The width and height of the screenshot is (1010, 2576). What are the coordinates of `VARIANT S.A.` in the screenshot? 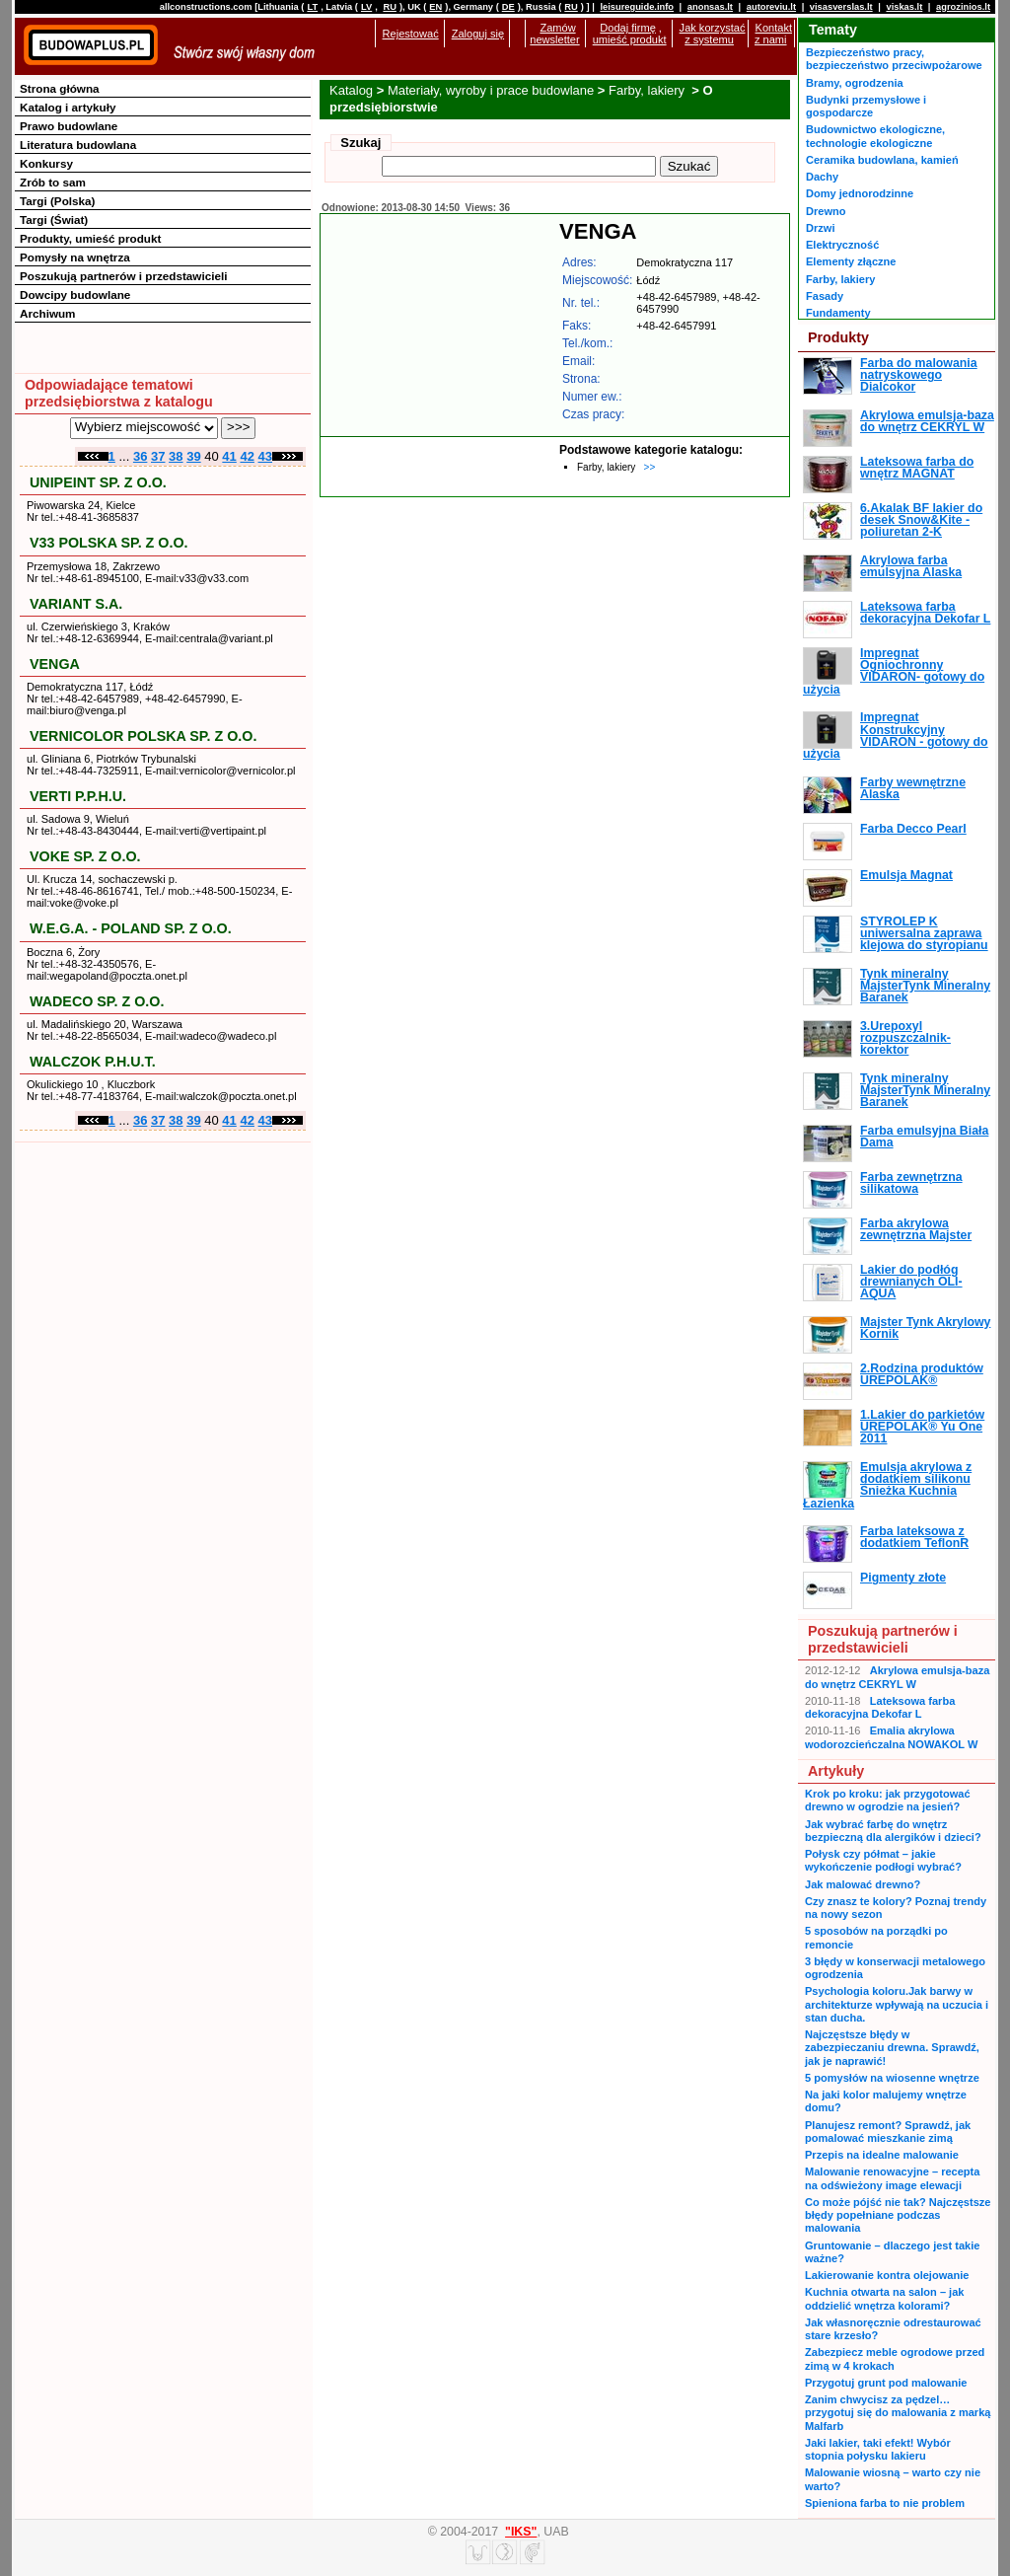 It's located at (76, 604).